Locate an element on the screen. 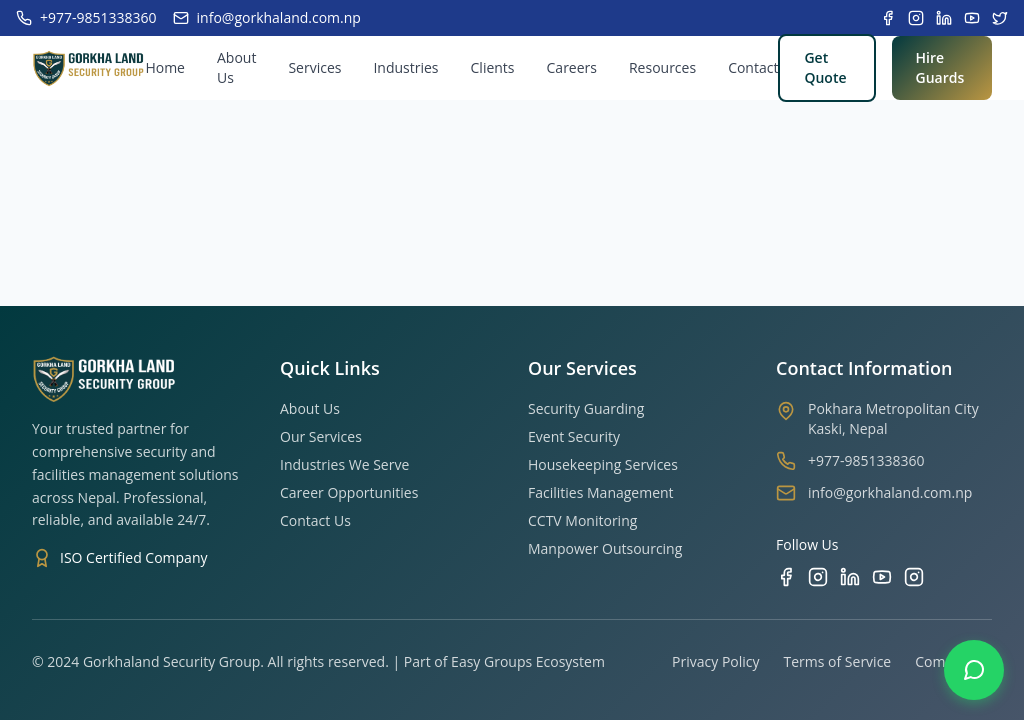 Image resolution: width=1024 pixels, height=720 pixels. Home is located at coordinates (165, 67).